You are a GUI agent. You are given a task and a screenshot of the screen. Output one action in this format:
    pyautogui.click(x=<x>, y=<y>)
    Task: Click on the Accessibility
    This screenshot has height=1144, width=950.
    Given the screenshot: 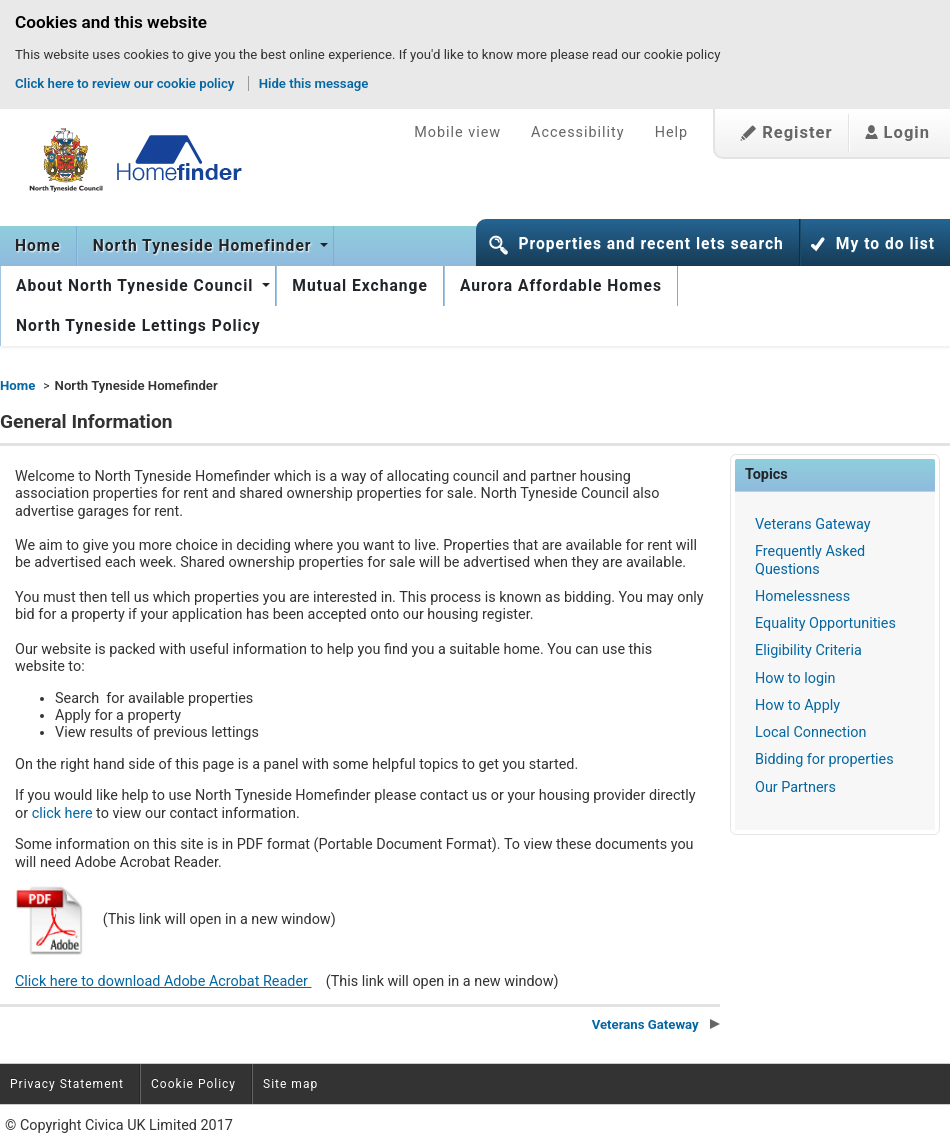 What is the action you would take?
    pyautogui.click(x=578, y=132)
    